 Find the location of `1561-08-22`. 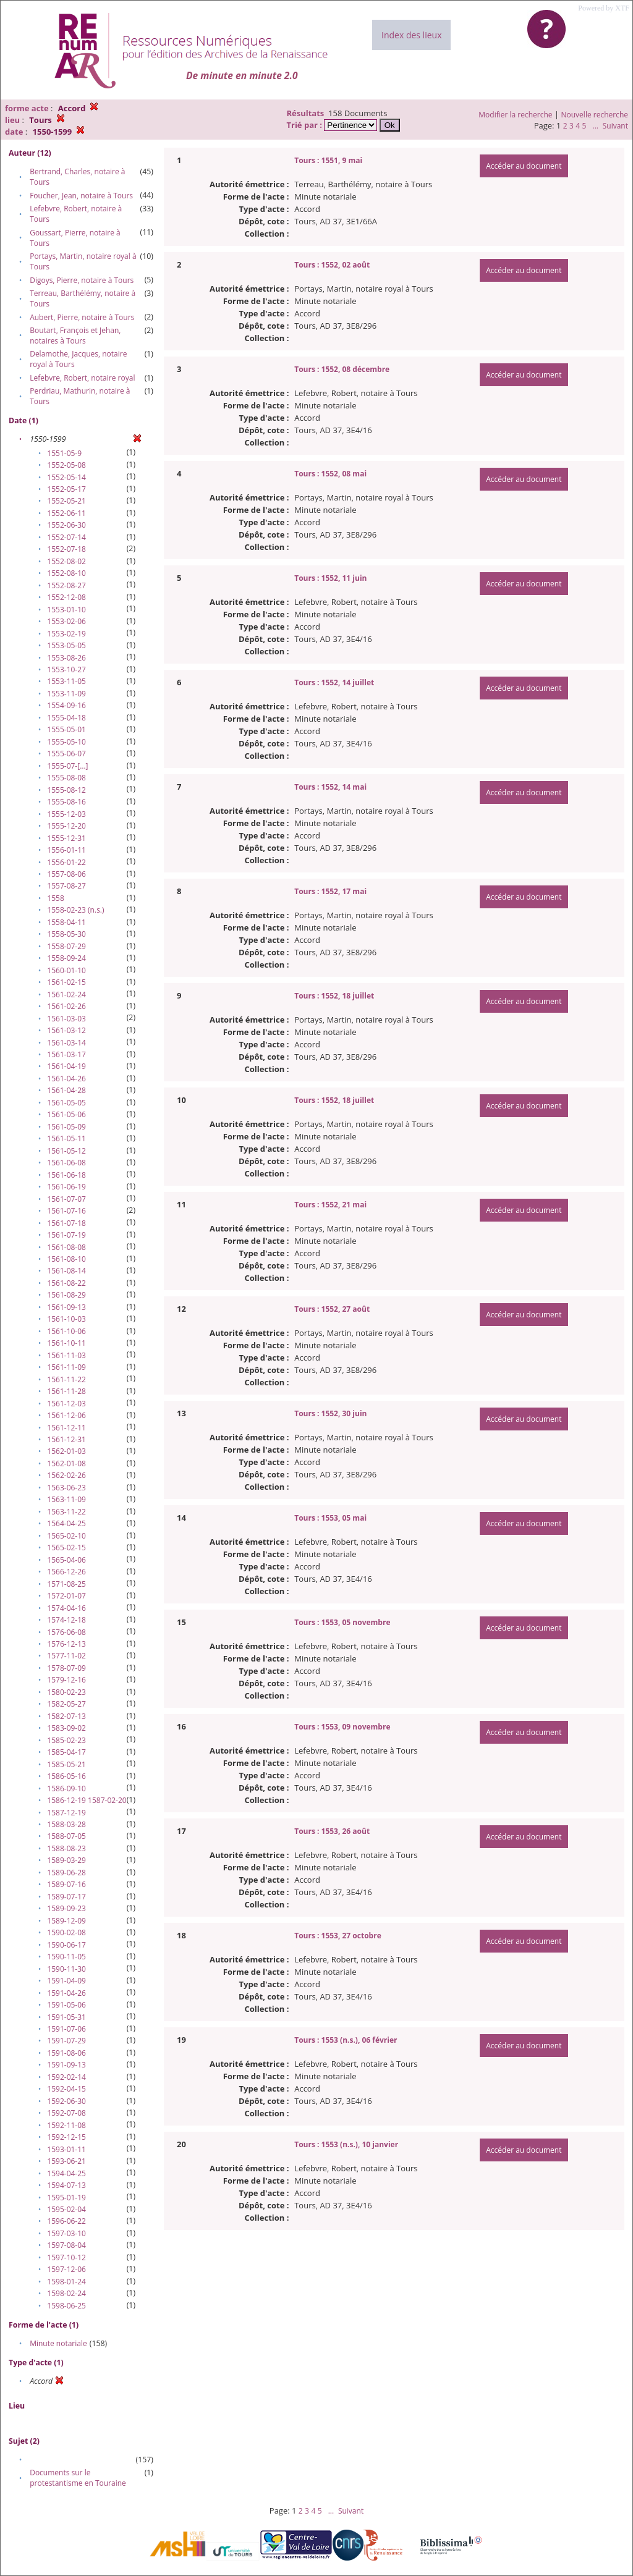

1561-08-22 is located at coordinates (66, 1283).